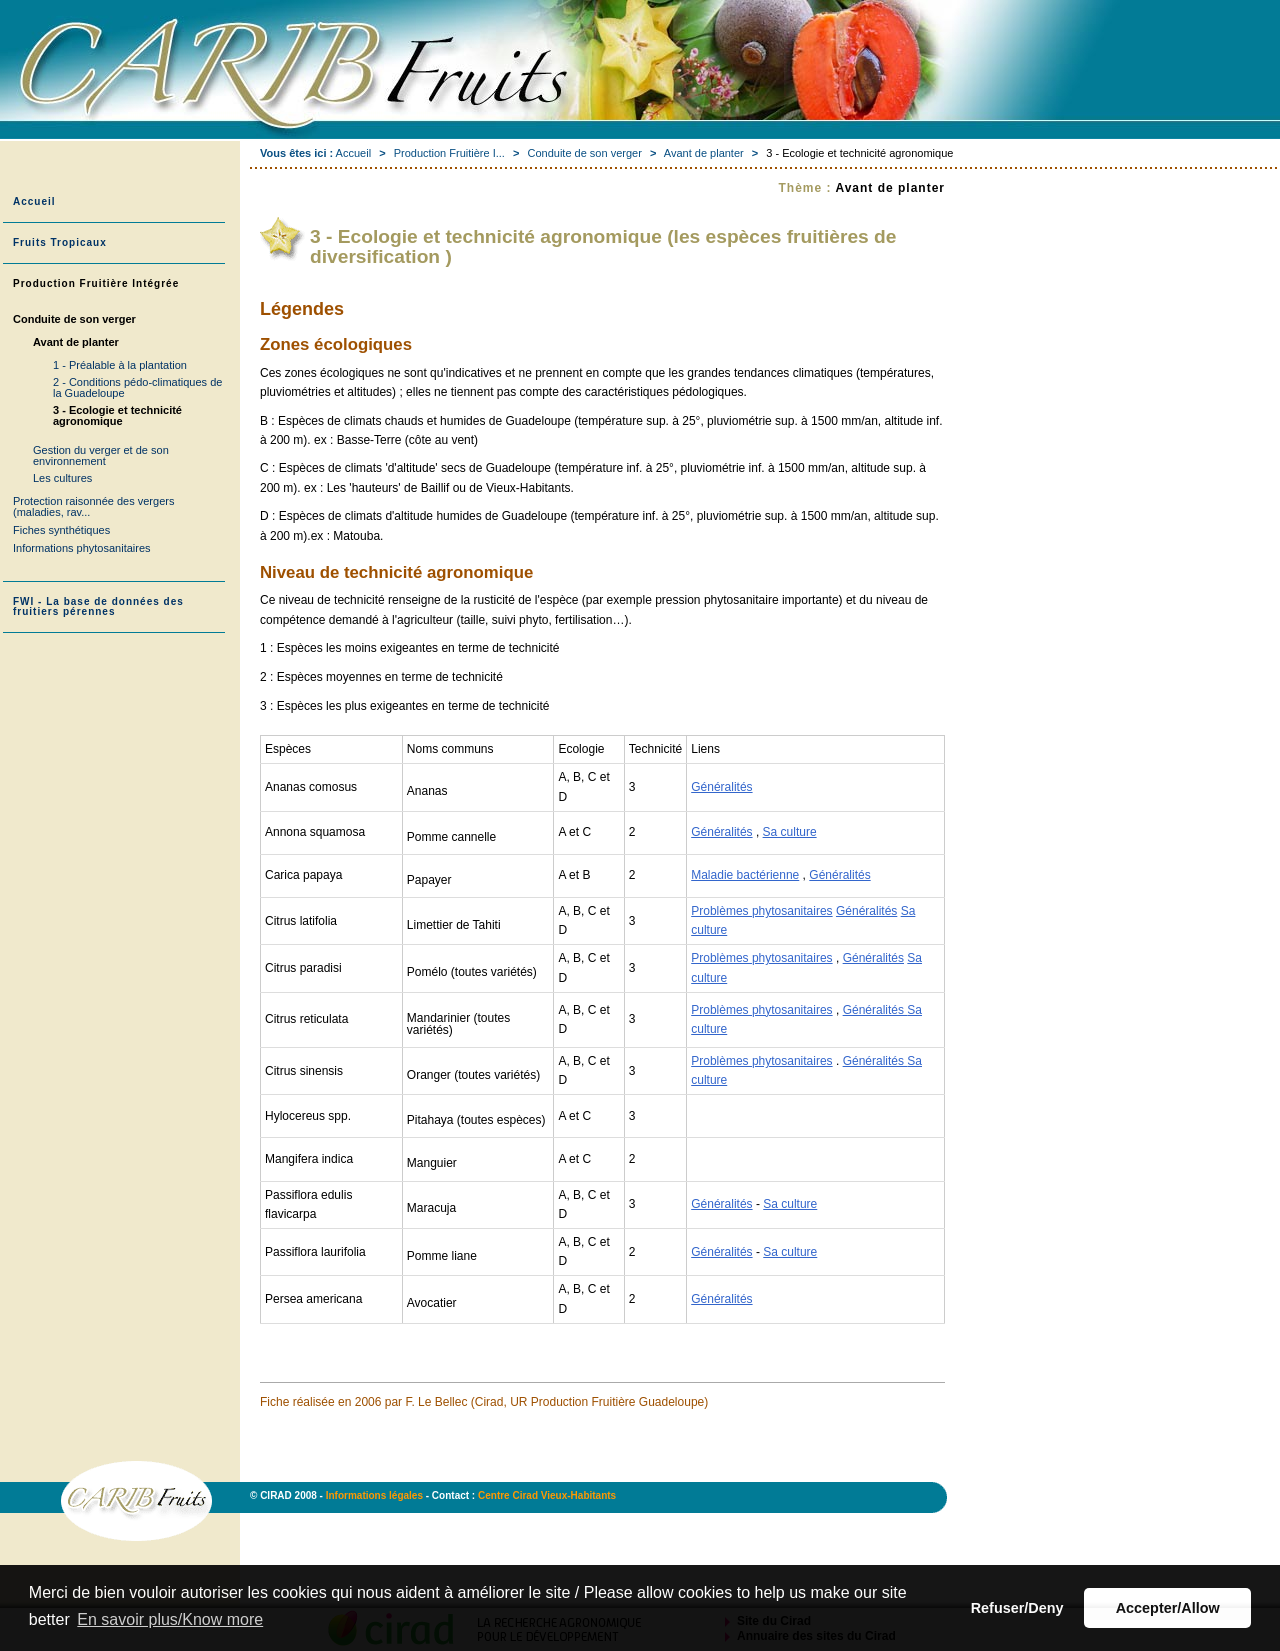 The image size is (1280, 1651). What do you see at coordinates (96, 283) in the screenshot?
I see `Production Fruitière Intégrée` at bounding box center [96, 283].